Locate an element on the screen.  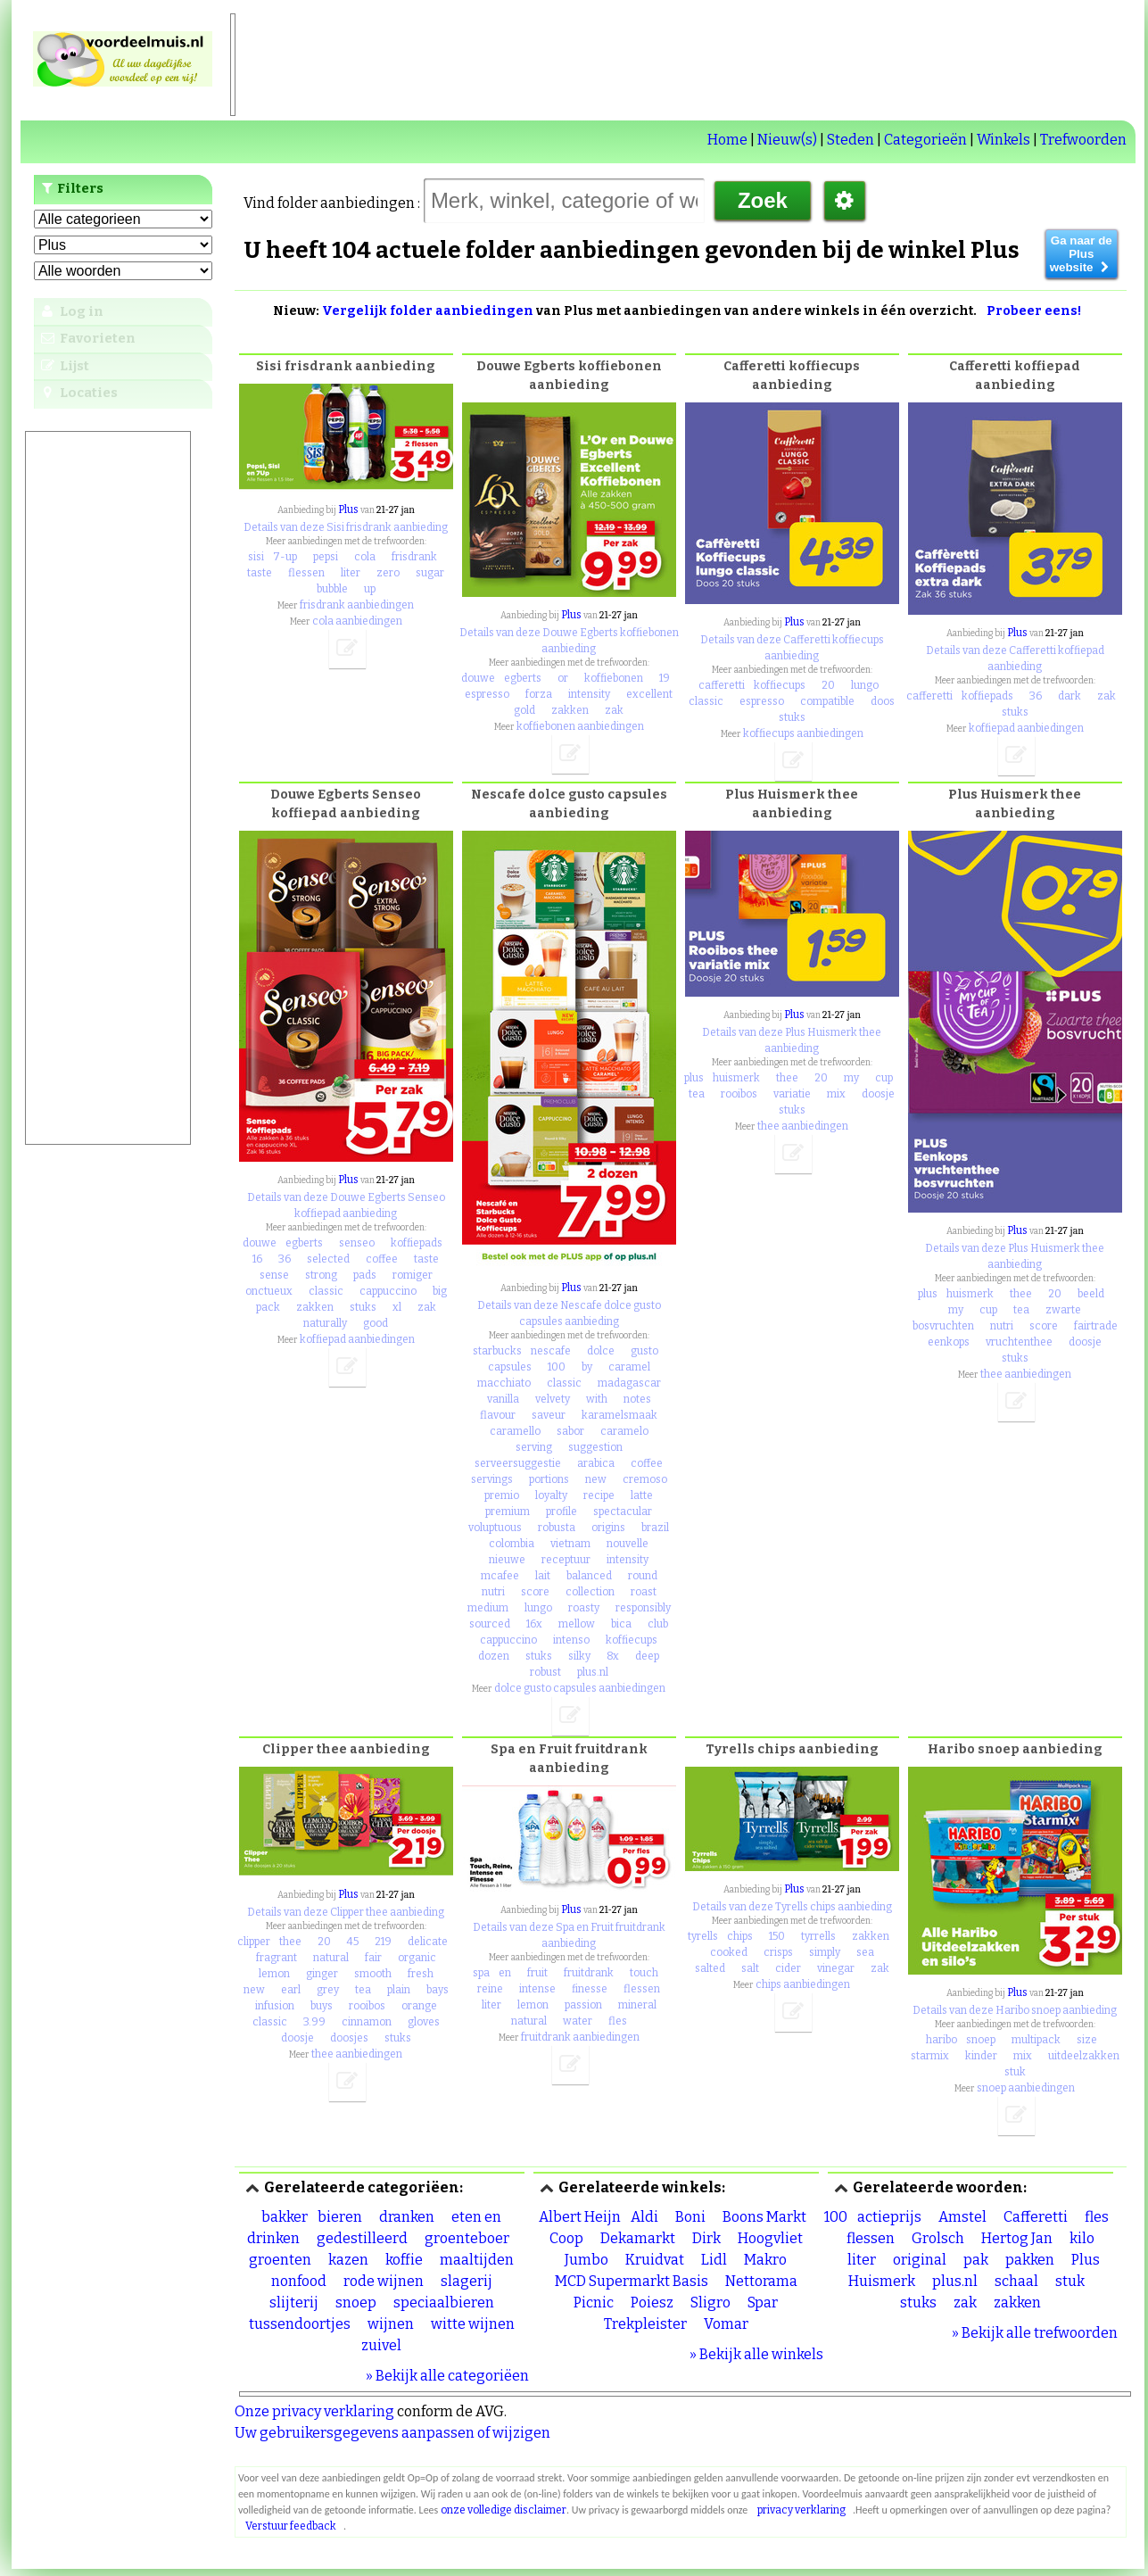
senseo is located at coordinates (357, 1243).